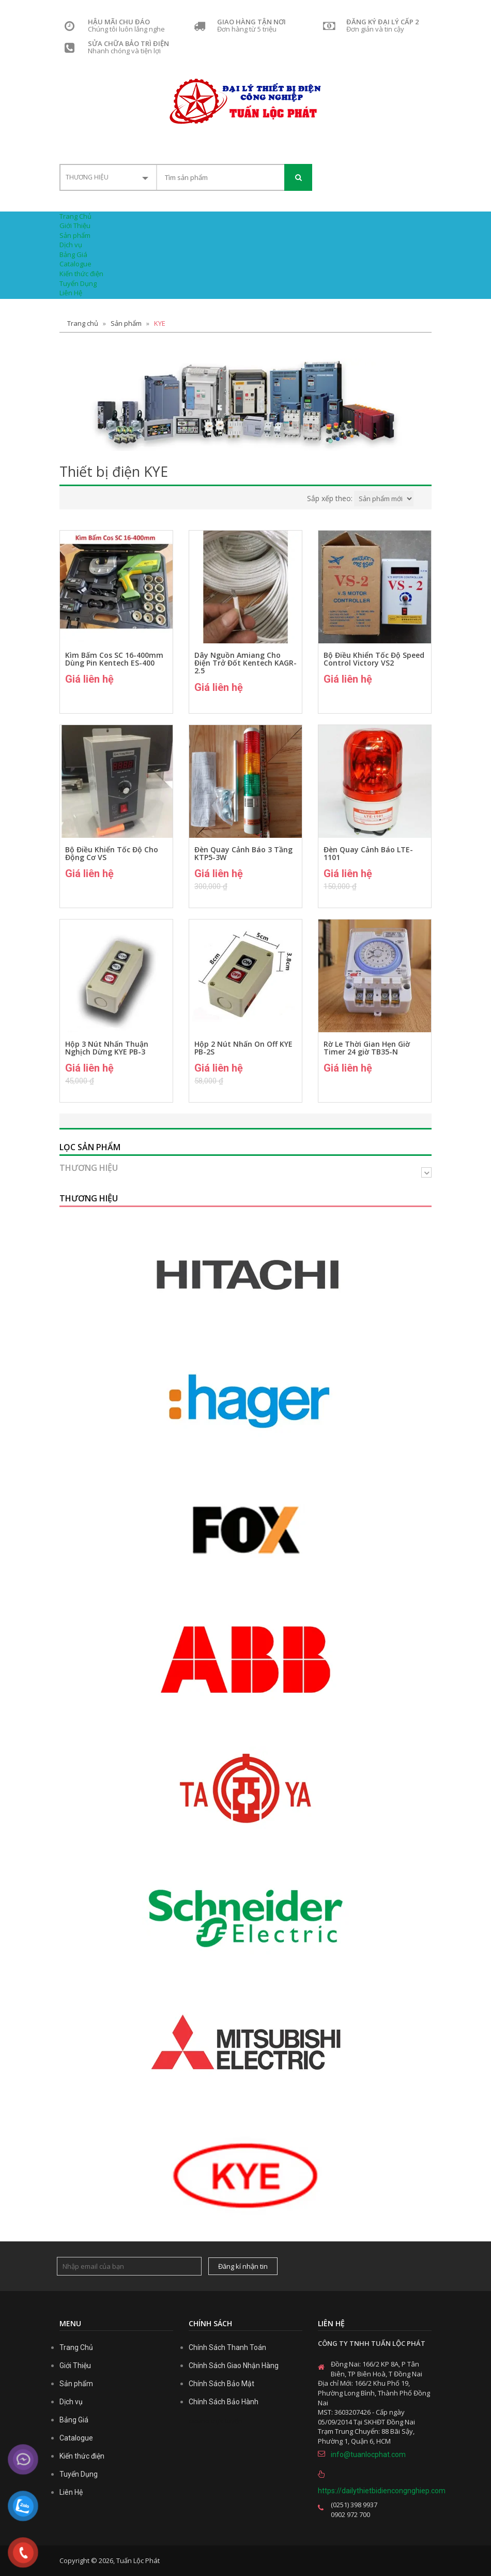 The height and width of the screenshot is (2576, 491). What do you see at coordinates (70, 292) in the screenshot?
I see `Liên Hệ` at bounding box center [70, 292].